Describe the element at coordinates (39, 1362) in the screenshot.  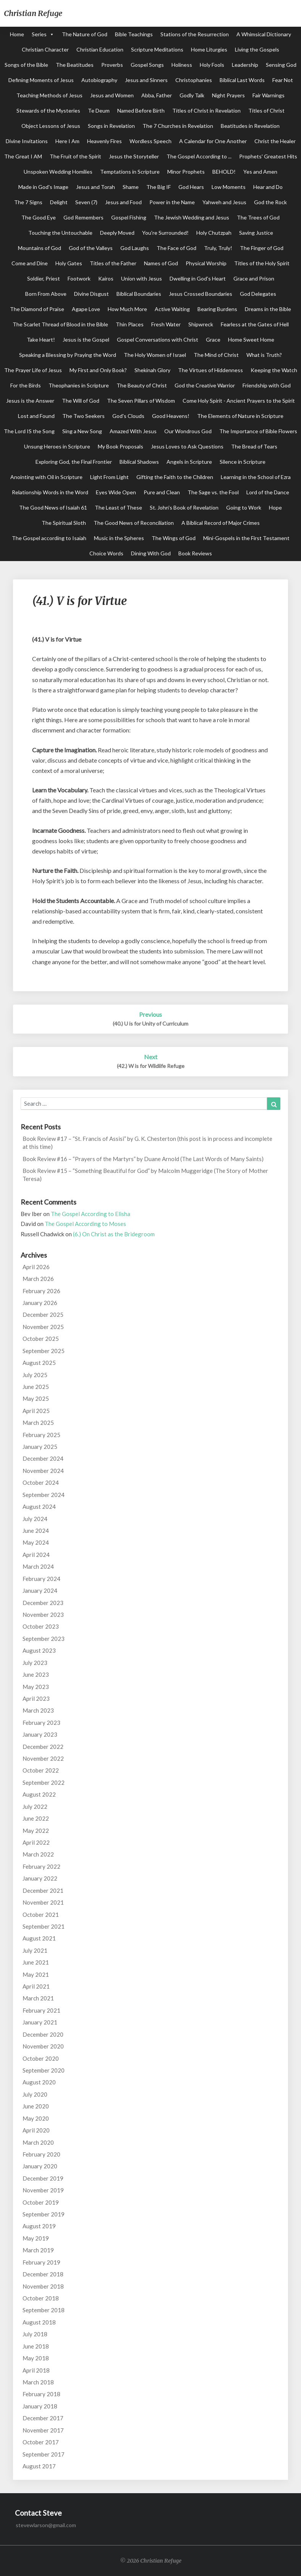
I see `August 2025` at that location.